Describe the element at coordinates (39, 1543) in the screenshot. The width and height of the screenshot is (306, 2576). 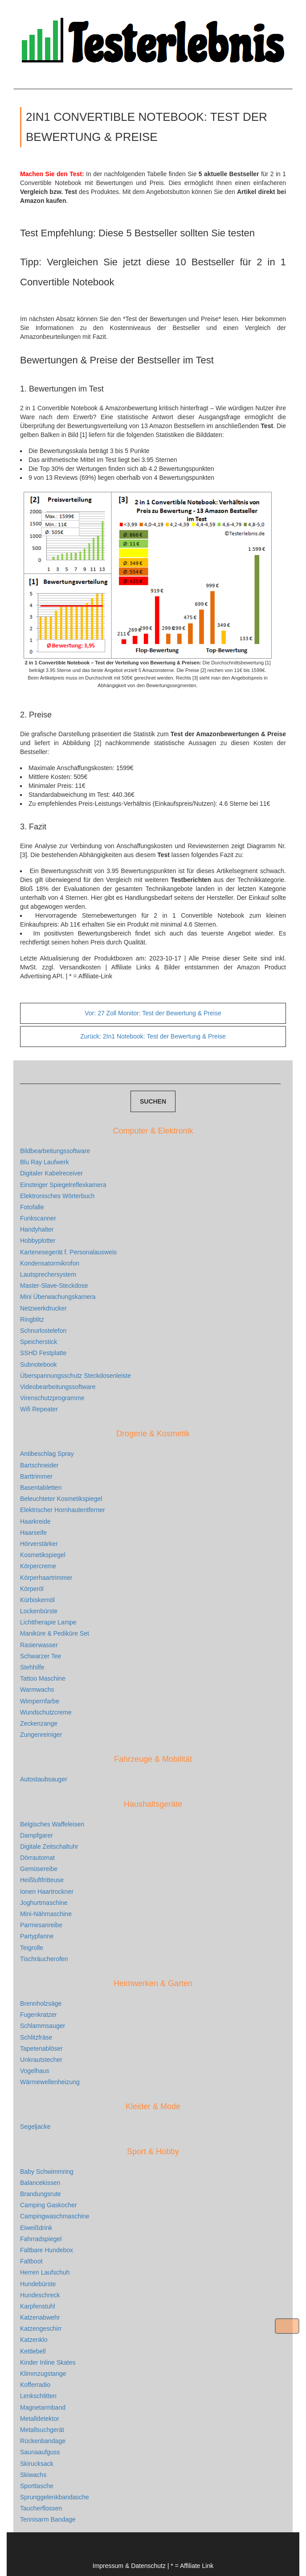
I see `Hörverstärker` at that location.